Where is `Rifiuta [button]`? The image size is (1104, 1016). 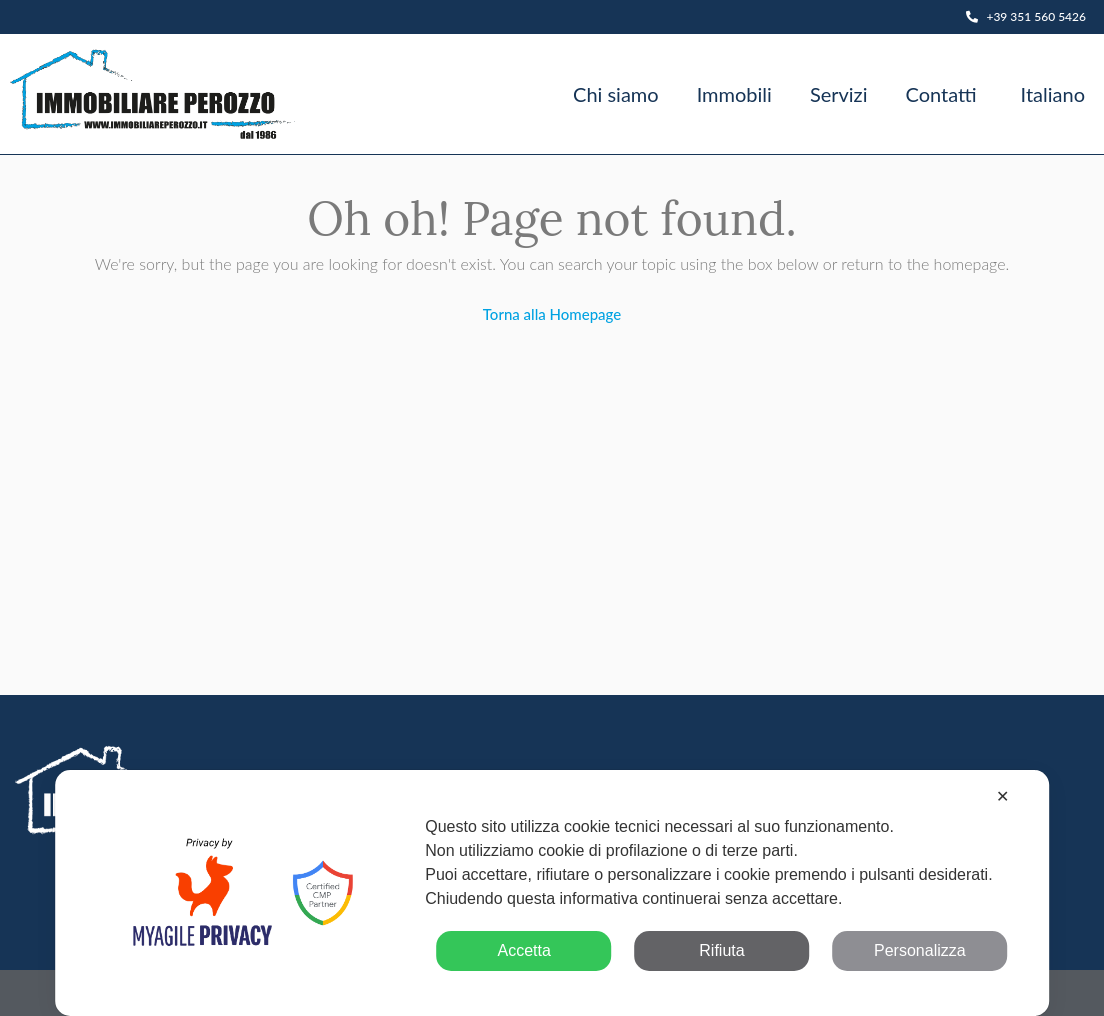 Rifiuta [button] is located at coordinates (721, 950).